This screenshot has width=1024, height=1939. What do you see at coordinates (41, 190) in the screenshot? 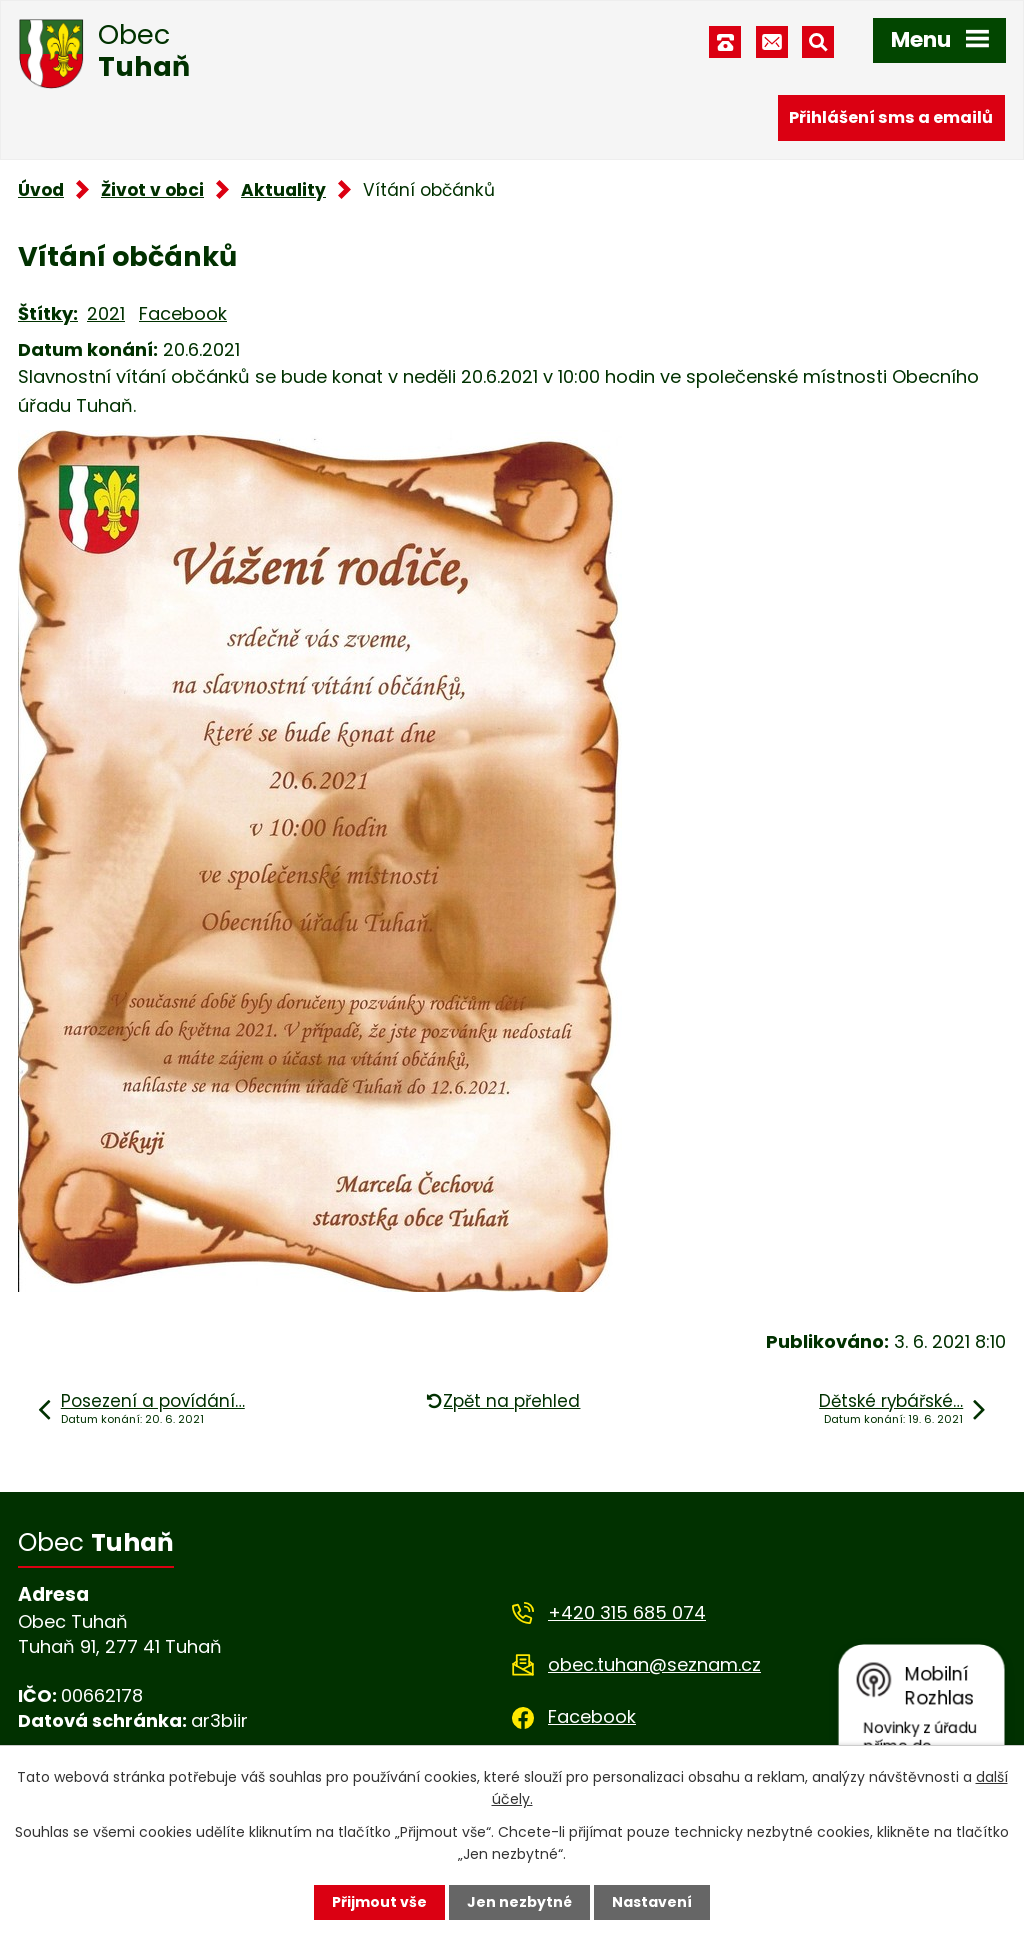
I see `Úvod` at bounding box center [41, 190].